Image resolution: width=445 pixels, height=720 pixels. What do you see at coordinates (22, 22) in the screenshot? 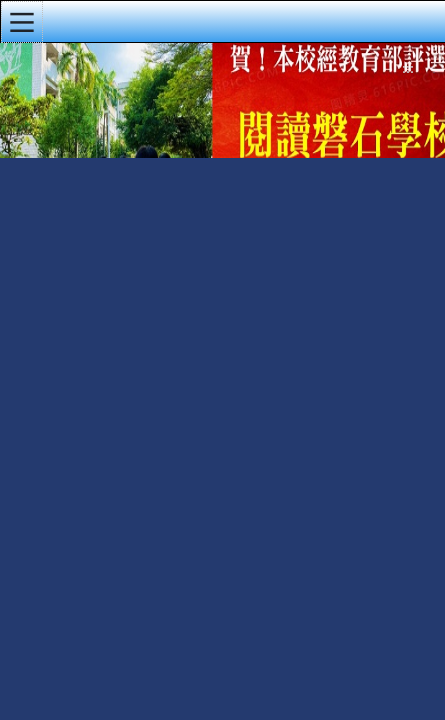
I see `[button]` at bounding box center [22, 22].